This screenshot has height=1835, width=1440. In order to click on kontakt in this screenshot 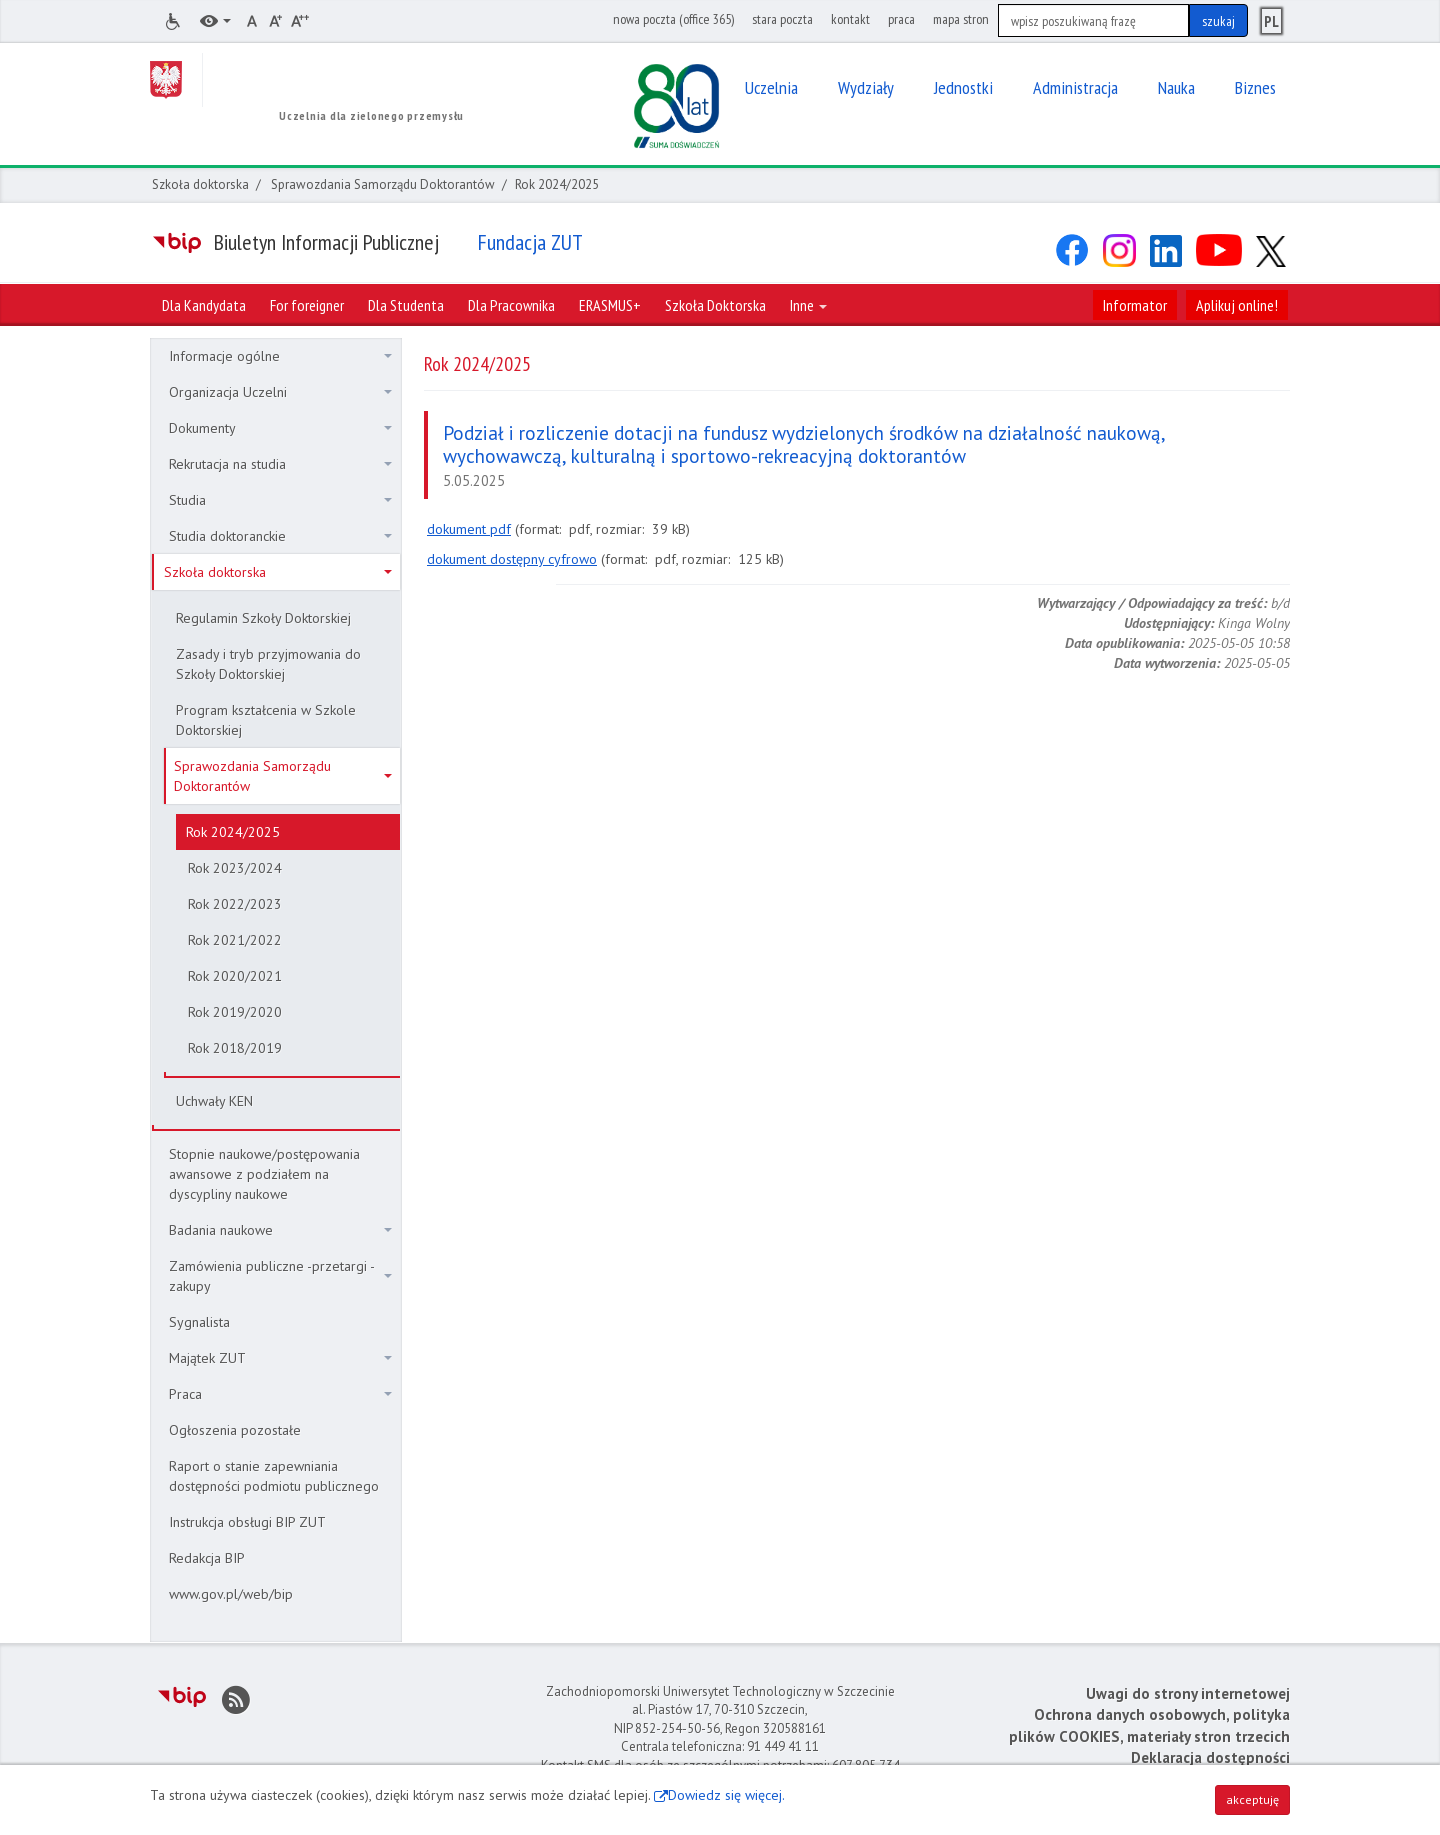, I will do `click(850, 19)`.